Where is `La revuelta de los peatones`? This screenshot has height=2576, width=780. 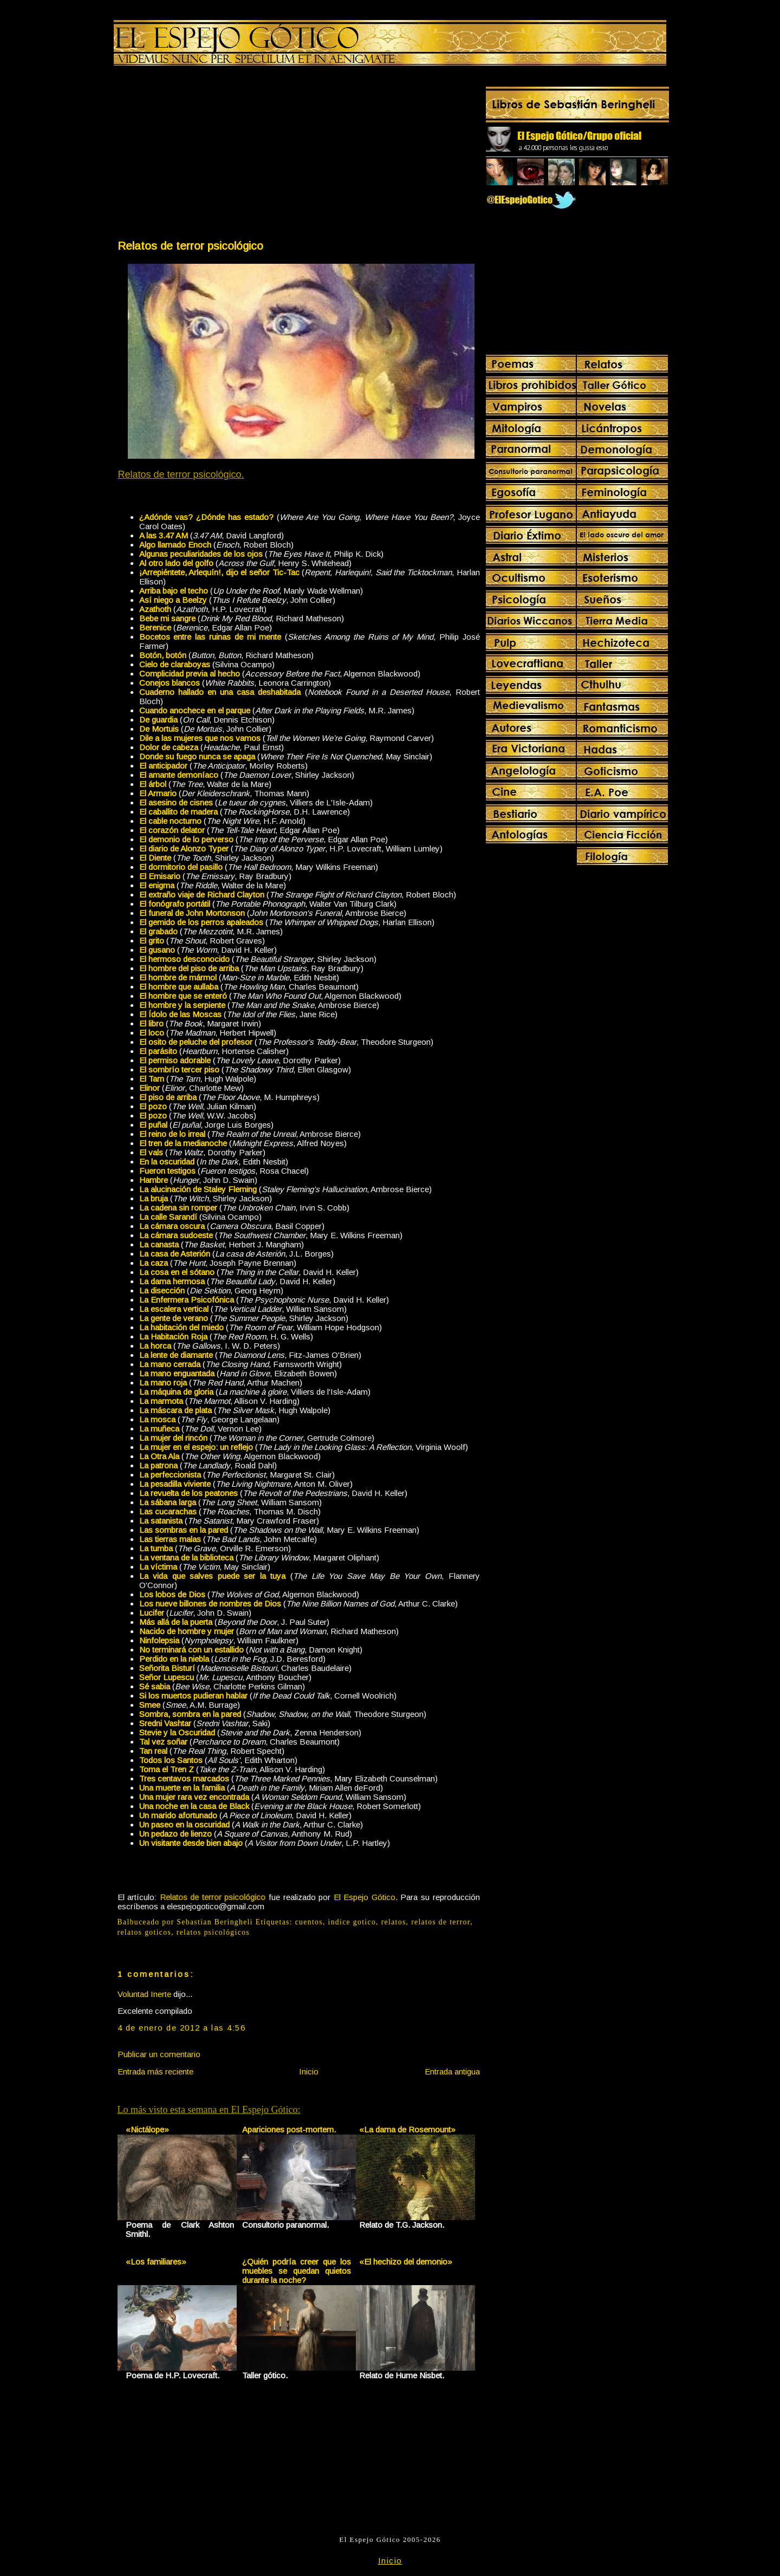
La revuelta de los peatones is located at coordinates (188, 1493).